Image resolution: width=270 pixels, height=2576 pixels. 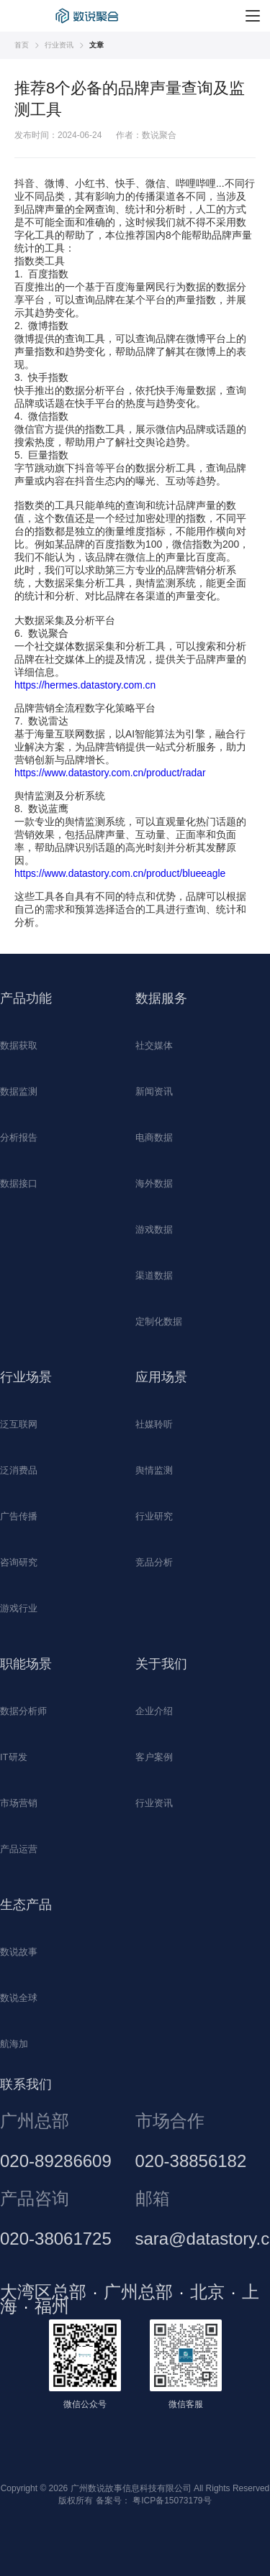 What do you see at coordinates (85, 685) in the screenshot?
I see `https://hermes.datastory.com.cn` at bounding box center [85, 685].